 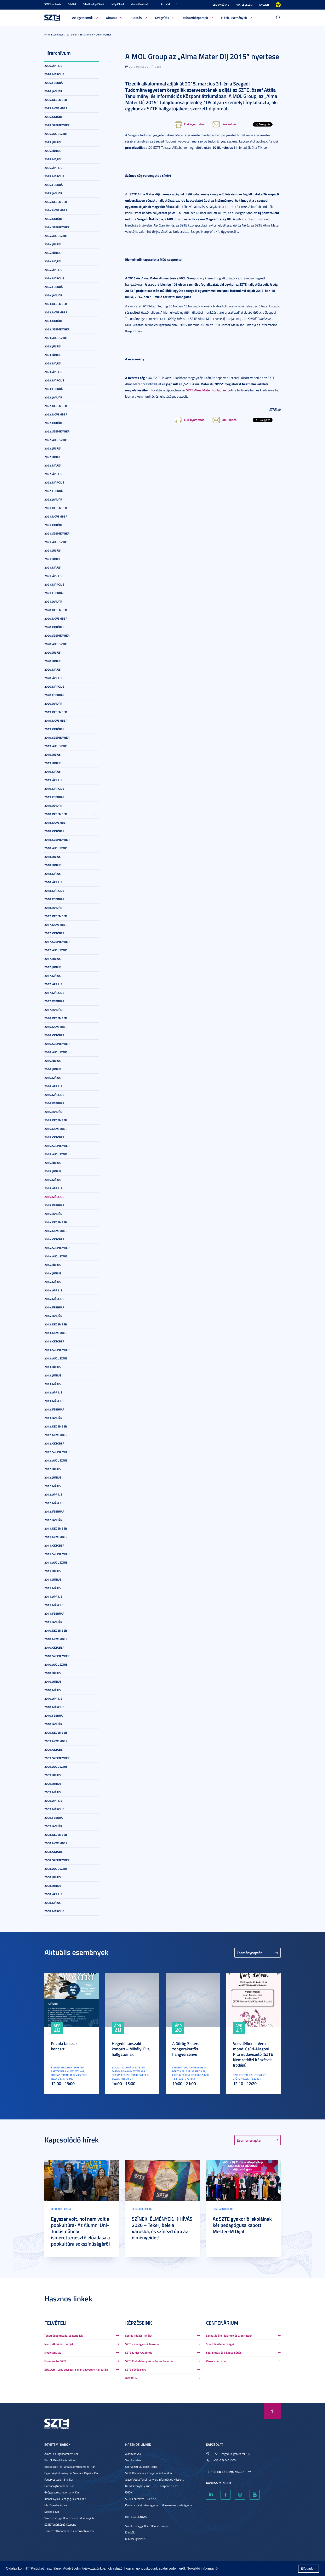 What do you see at coordinates (53, 1316) in the screenshot?
I see `2014. Január` at bounding box center [53, 1316].